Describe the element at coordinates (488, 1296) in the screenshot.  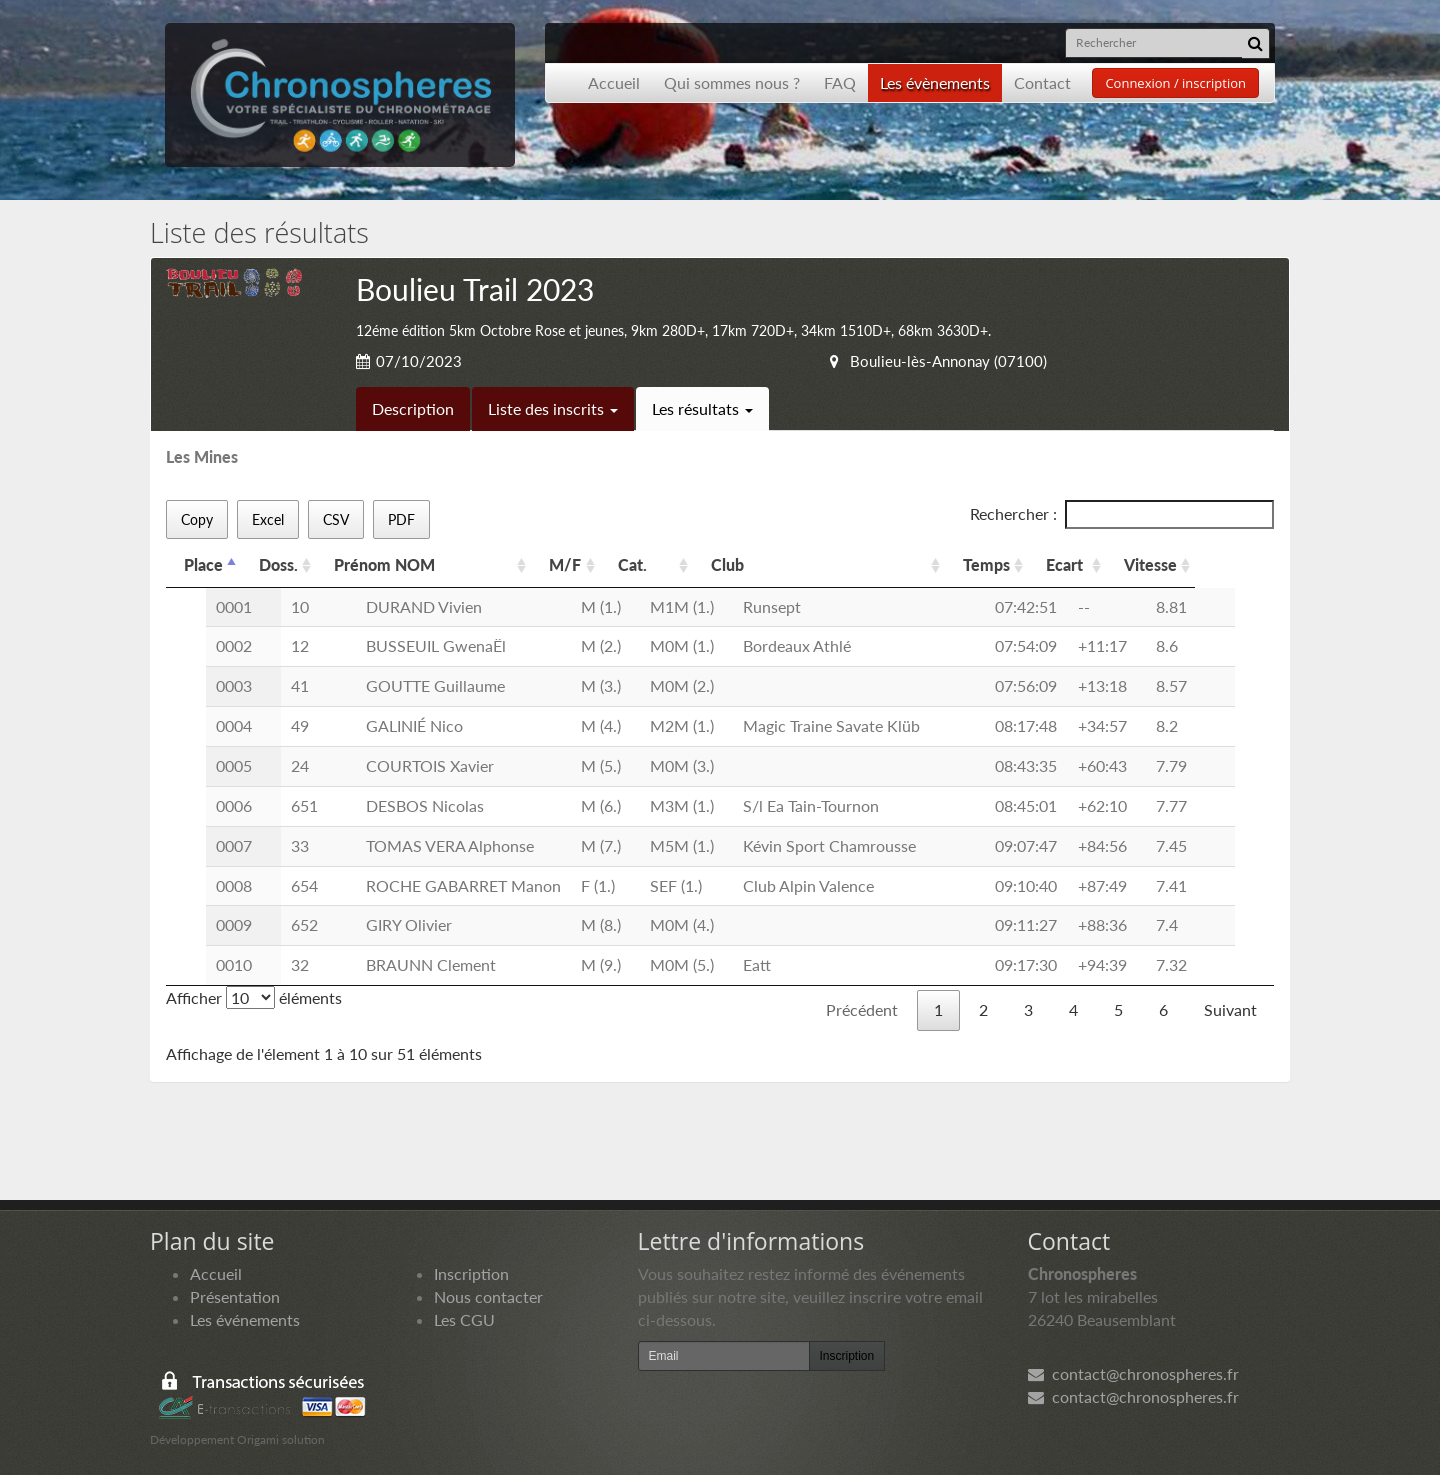
I see `Nous contacter` at that location.